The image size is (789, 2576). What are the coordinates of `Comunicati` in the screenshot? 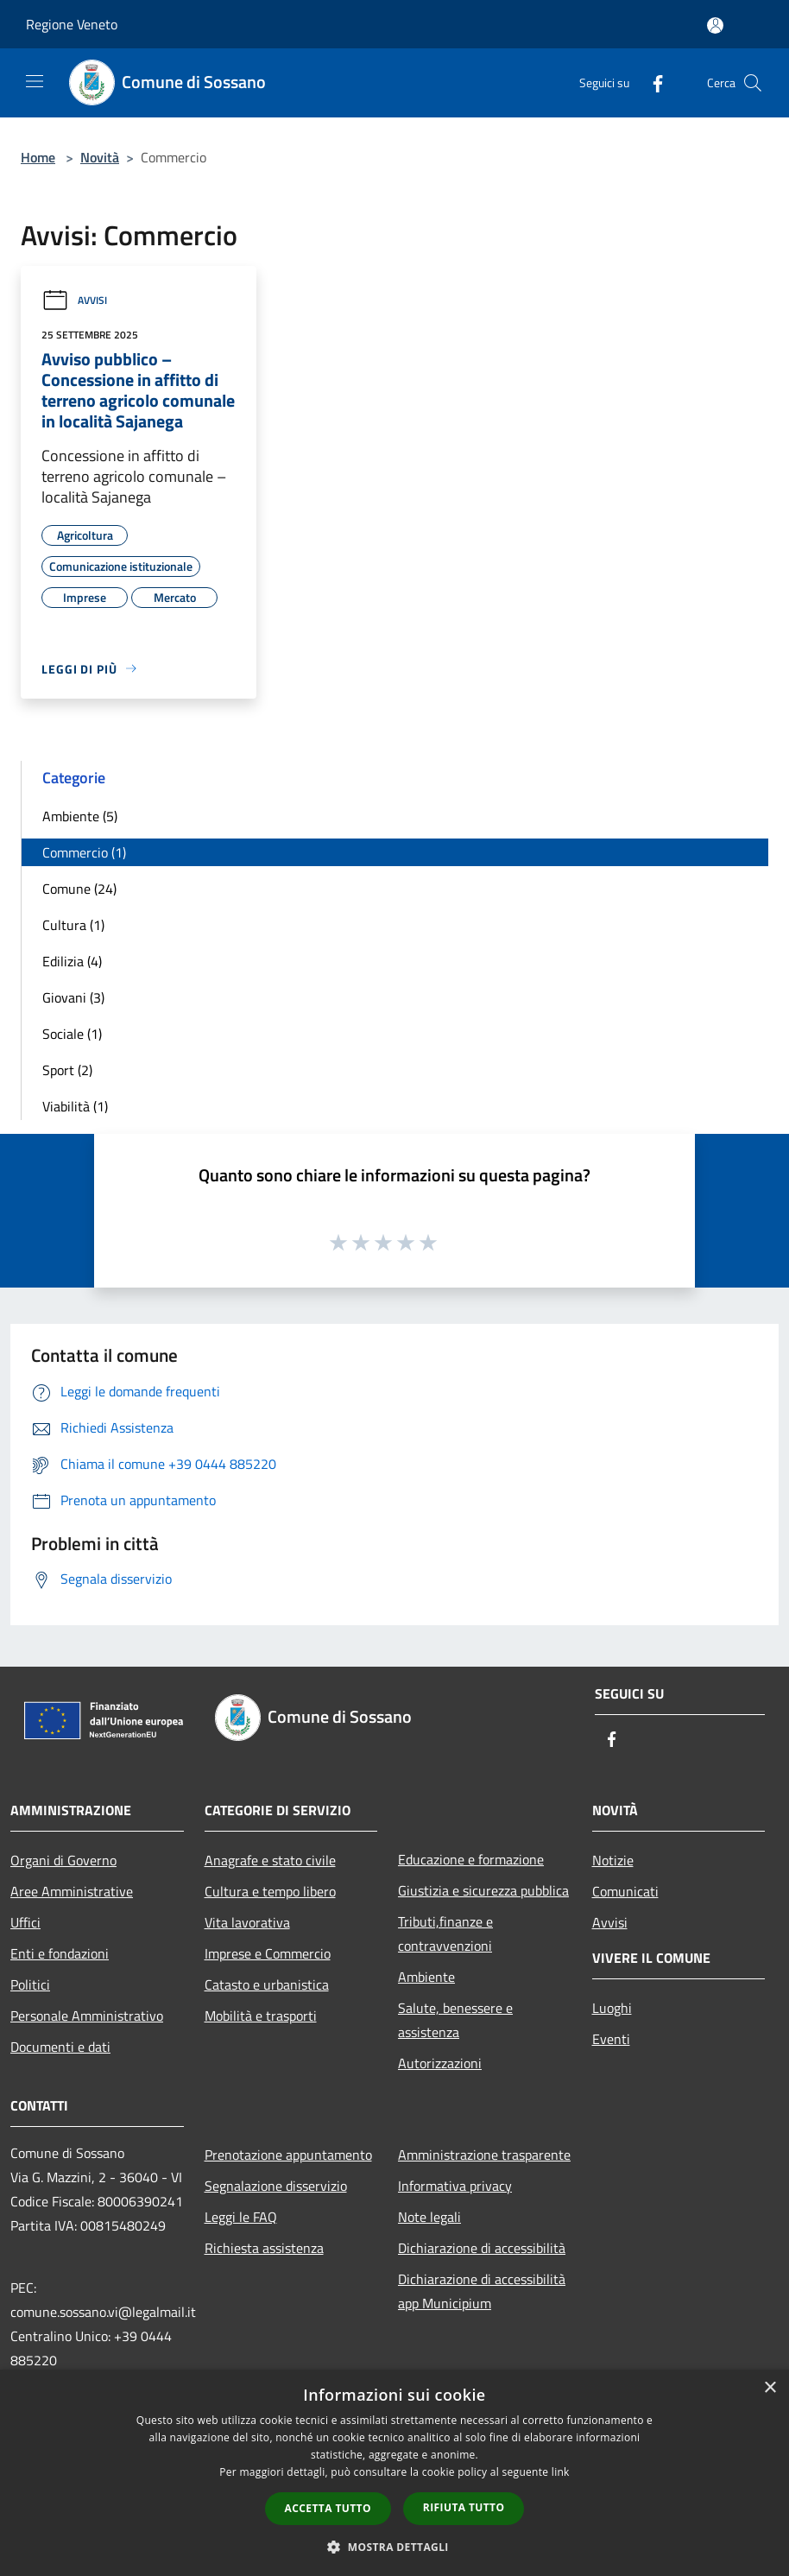 It's located at (625, 1891).